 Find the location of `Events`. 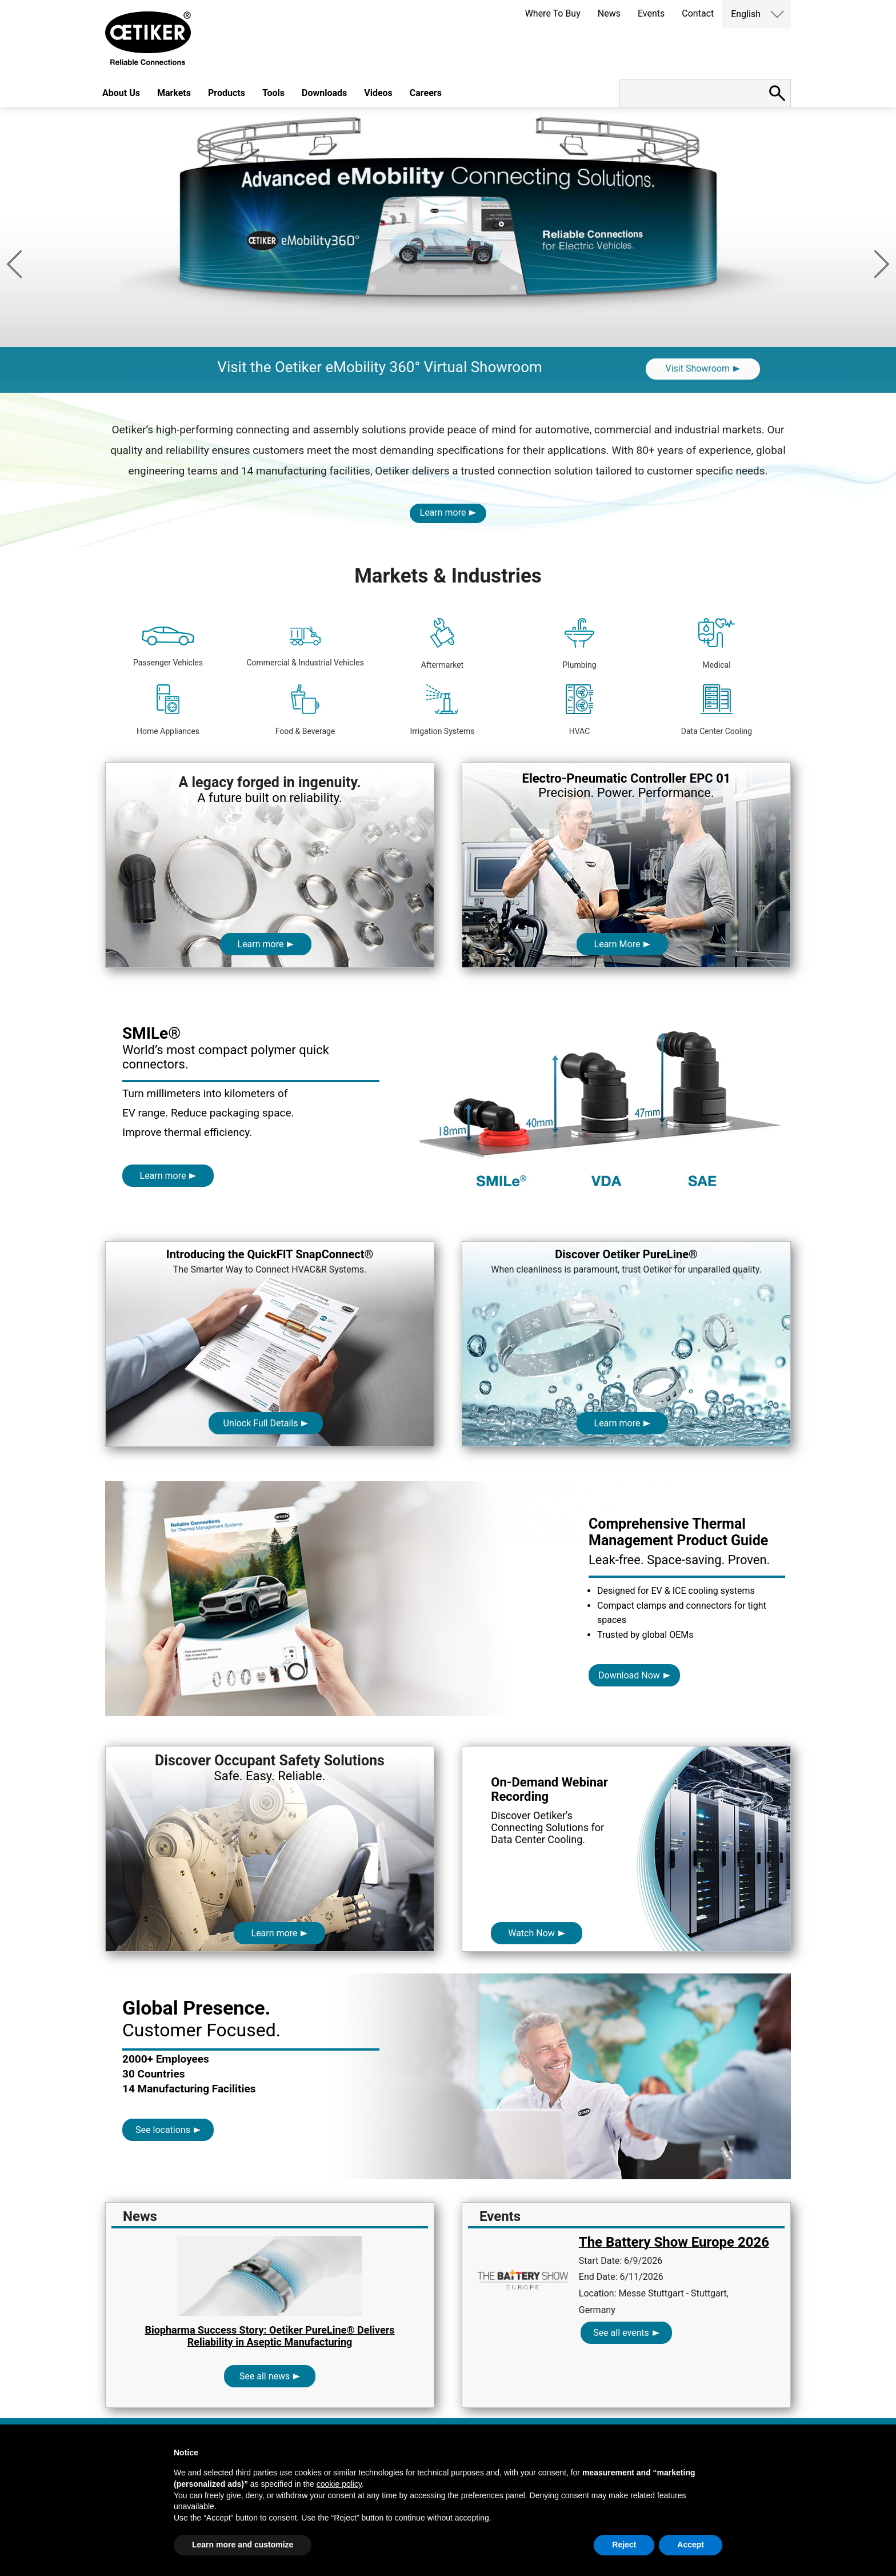

Events is located at coordinates (651, 13).